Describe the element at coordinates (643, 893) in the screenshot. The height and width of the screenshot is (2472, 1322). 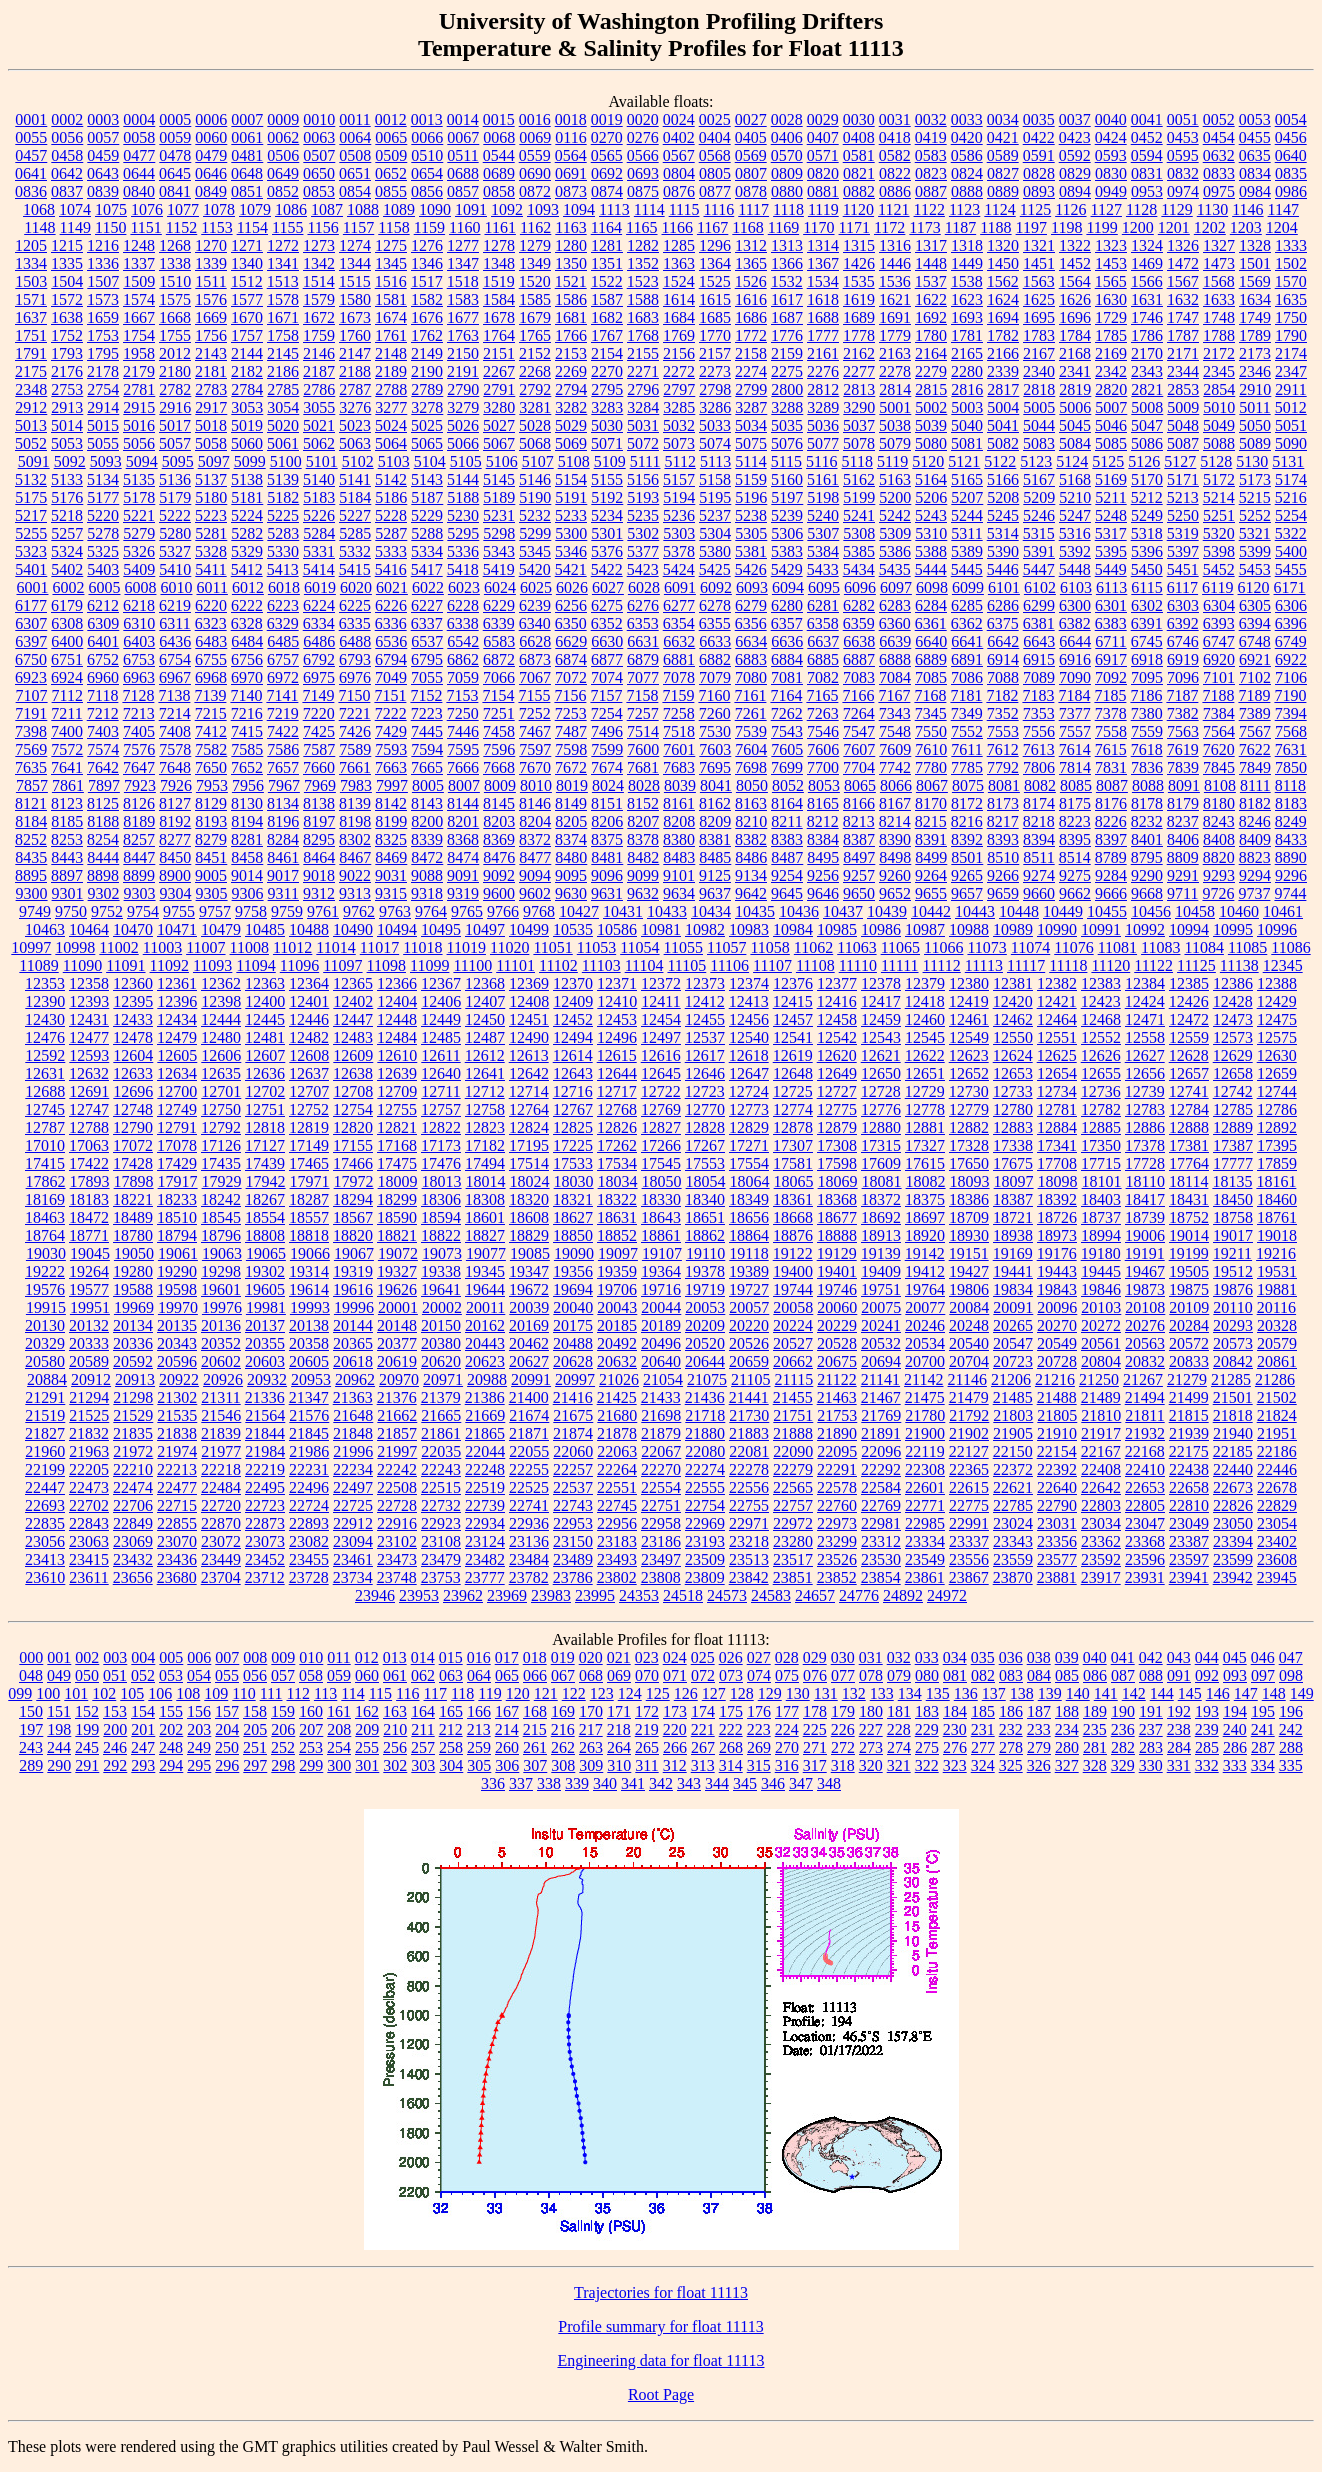
I see `9632` at that location.